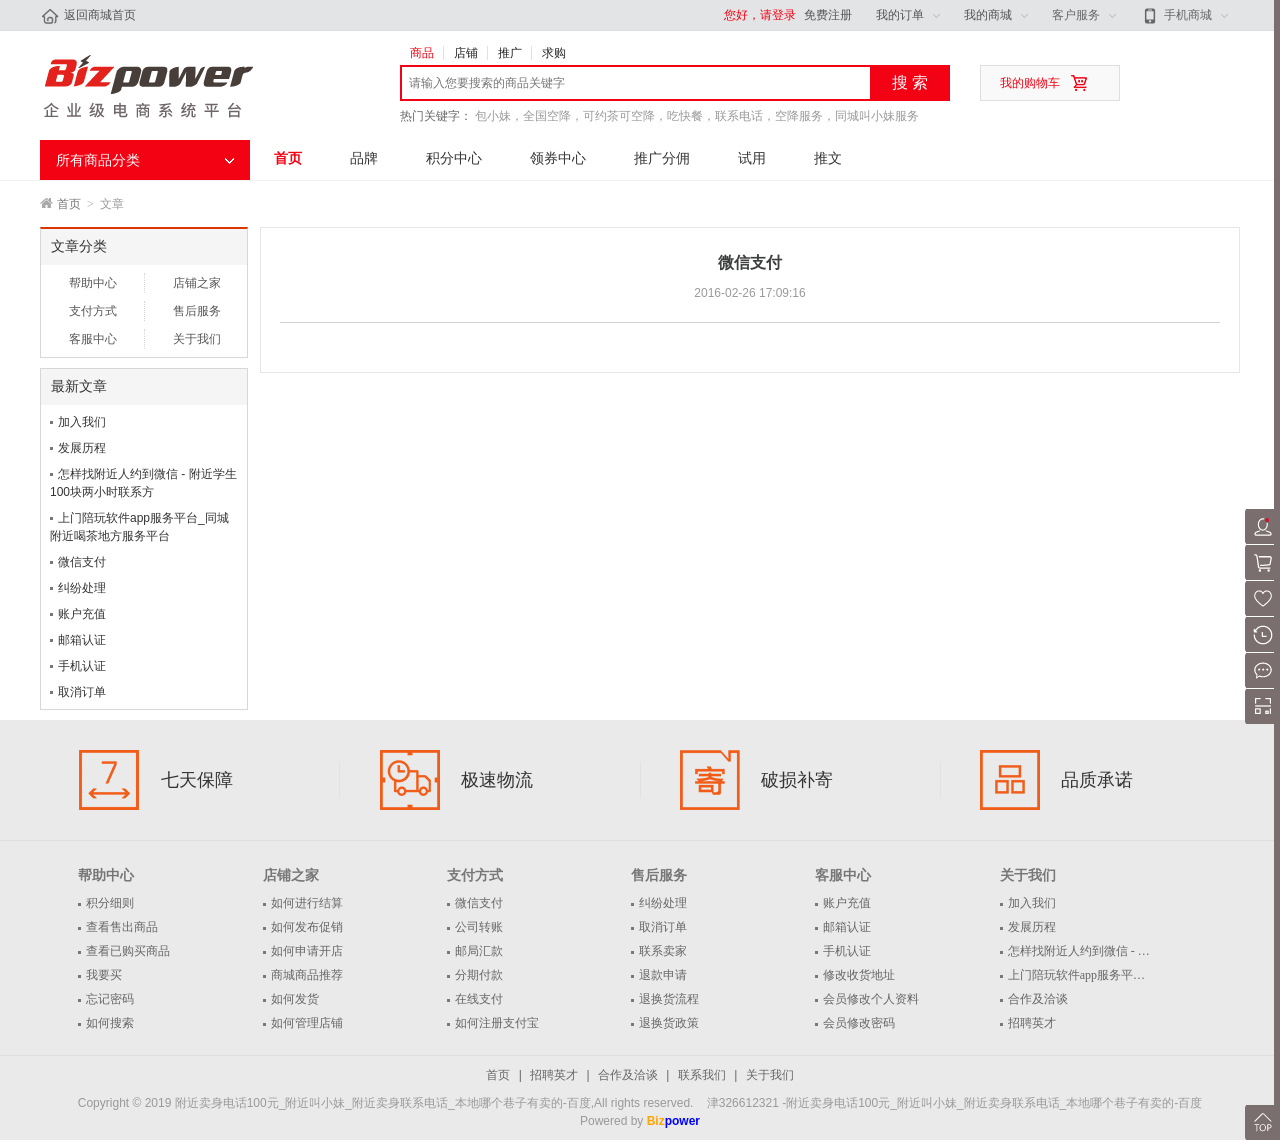 This screenshot has width=1280, height=1140. Describe the element at coordinates (479, 927) in the screenshot. I see `公司转账` at that location.